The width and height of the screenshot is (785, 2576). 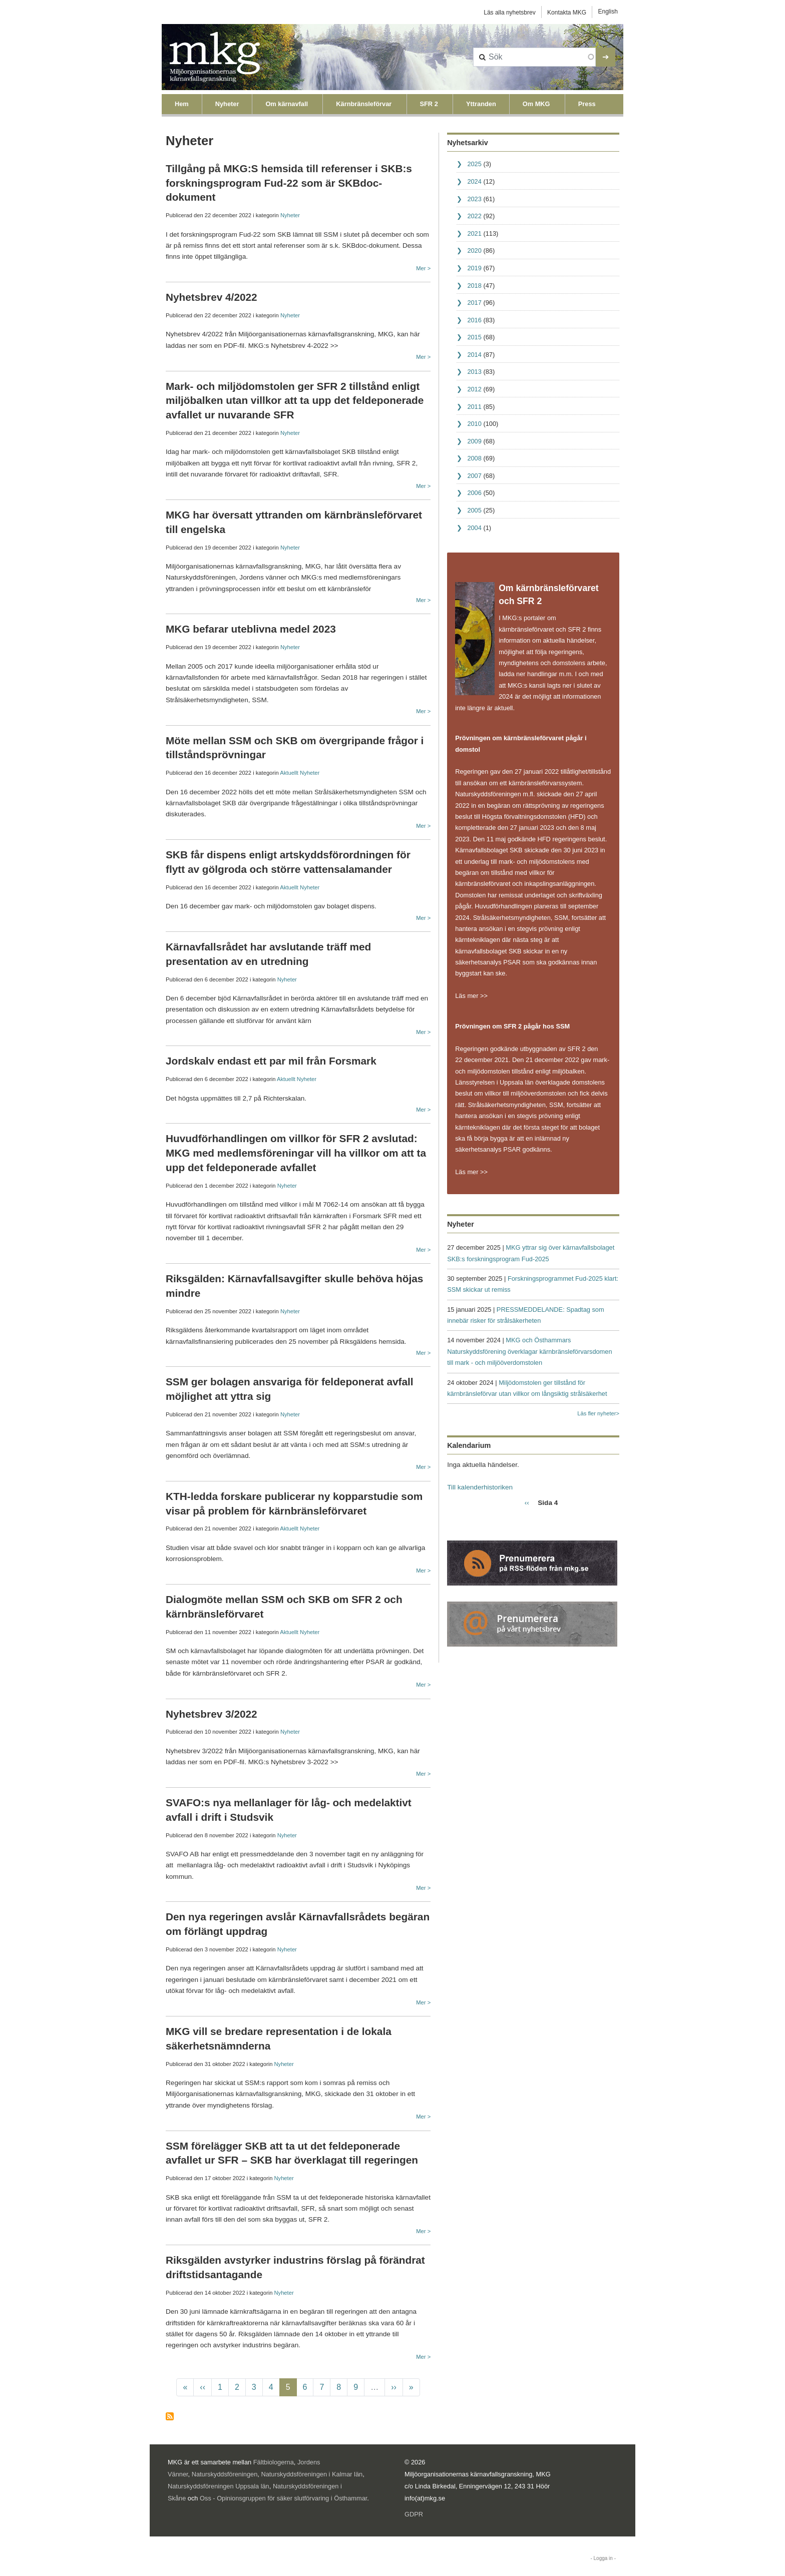 I want to click on Tillgång på MKG:S hemsida till referenser i SKB:s forskningsprogram Fud-22 som är SKBdoc-dokument, so click(x=289, y=183).